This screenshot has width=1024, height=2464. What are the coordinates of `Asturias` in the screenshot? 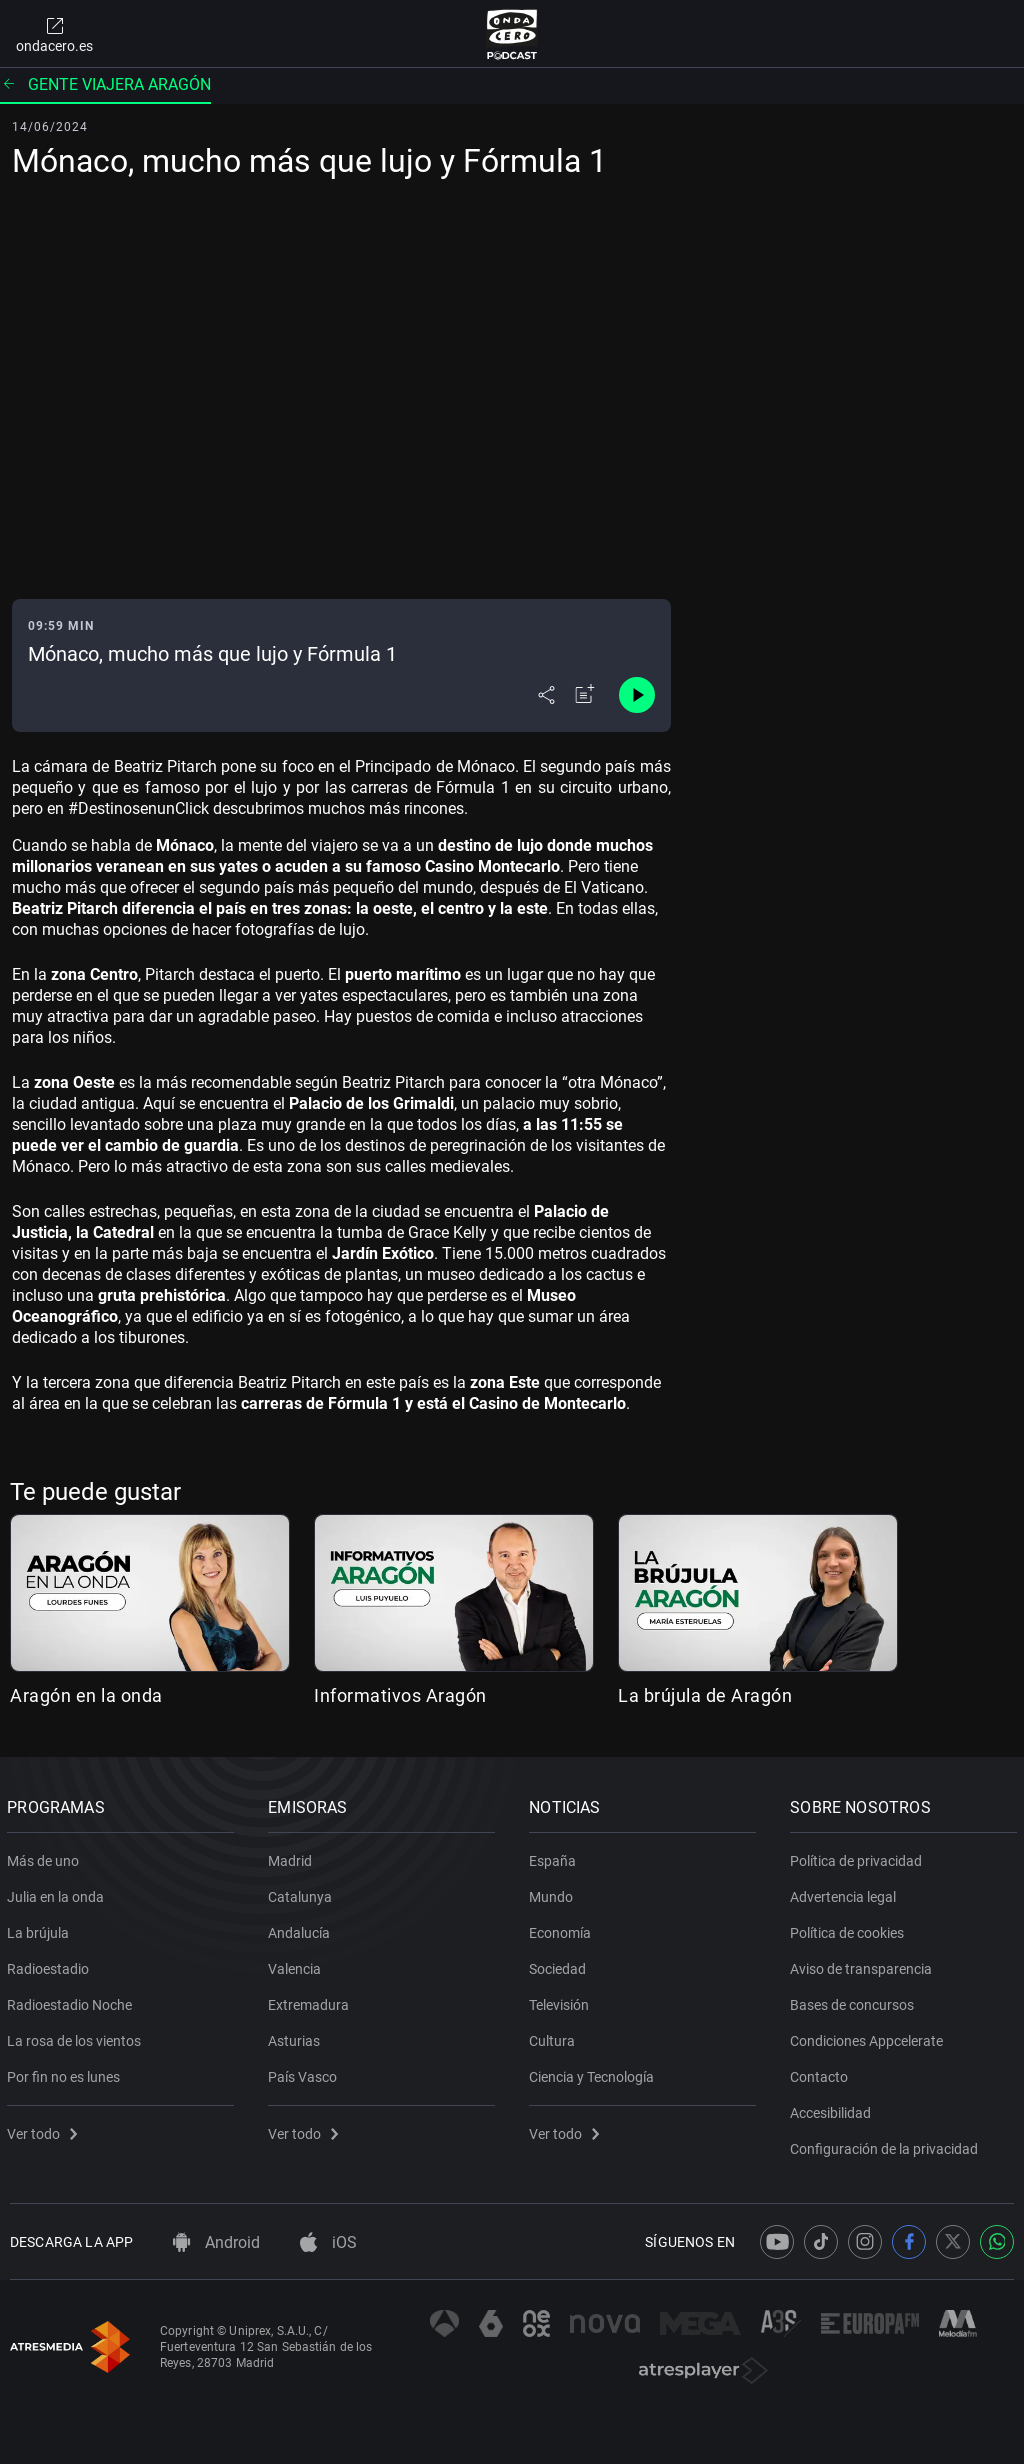 It's located at (297, 2037).